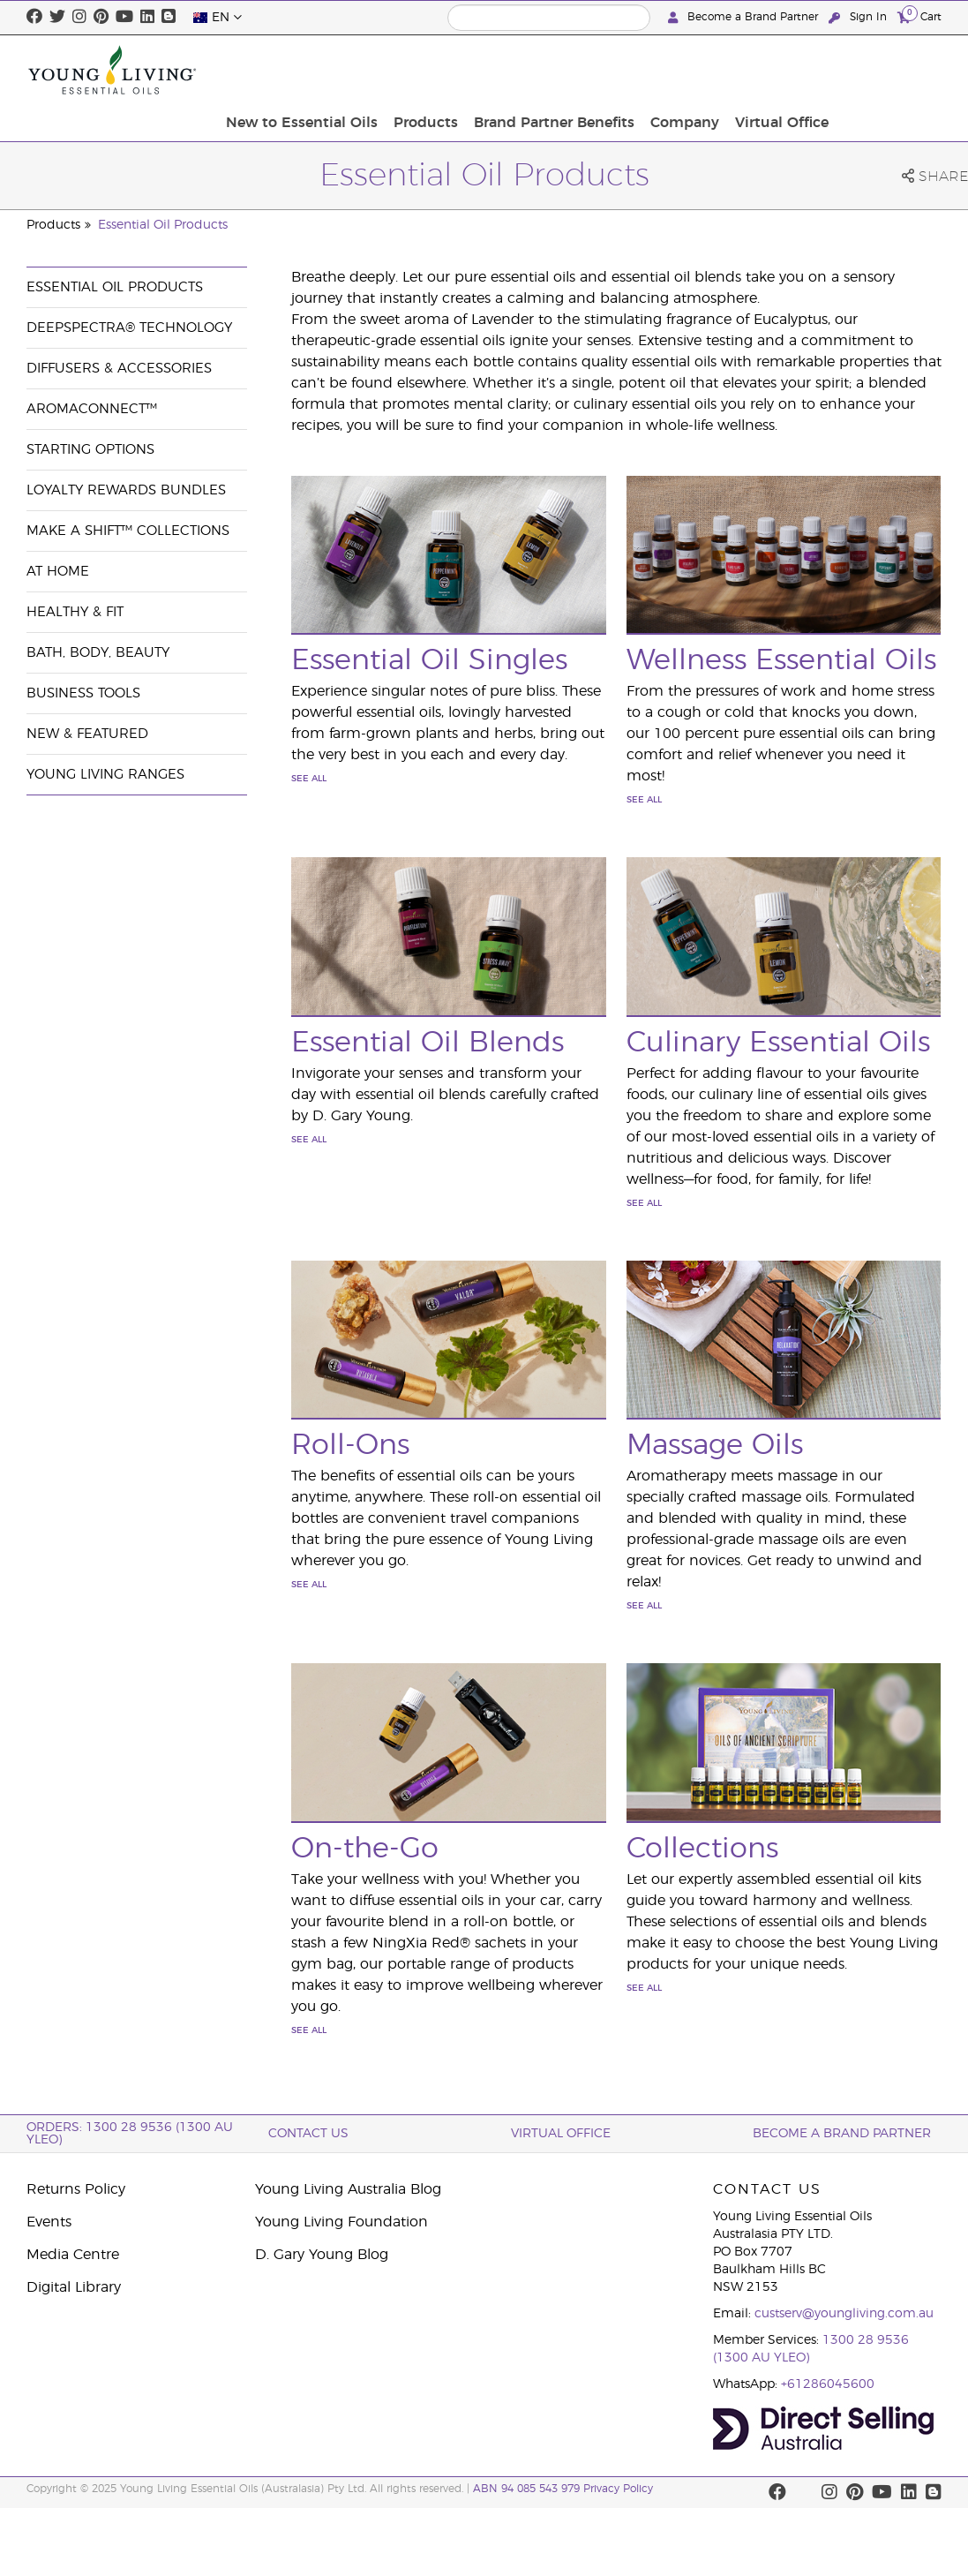 The width and height of the screenshot is (968, 2576). I want to click on Sign In, so click(859, 17).